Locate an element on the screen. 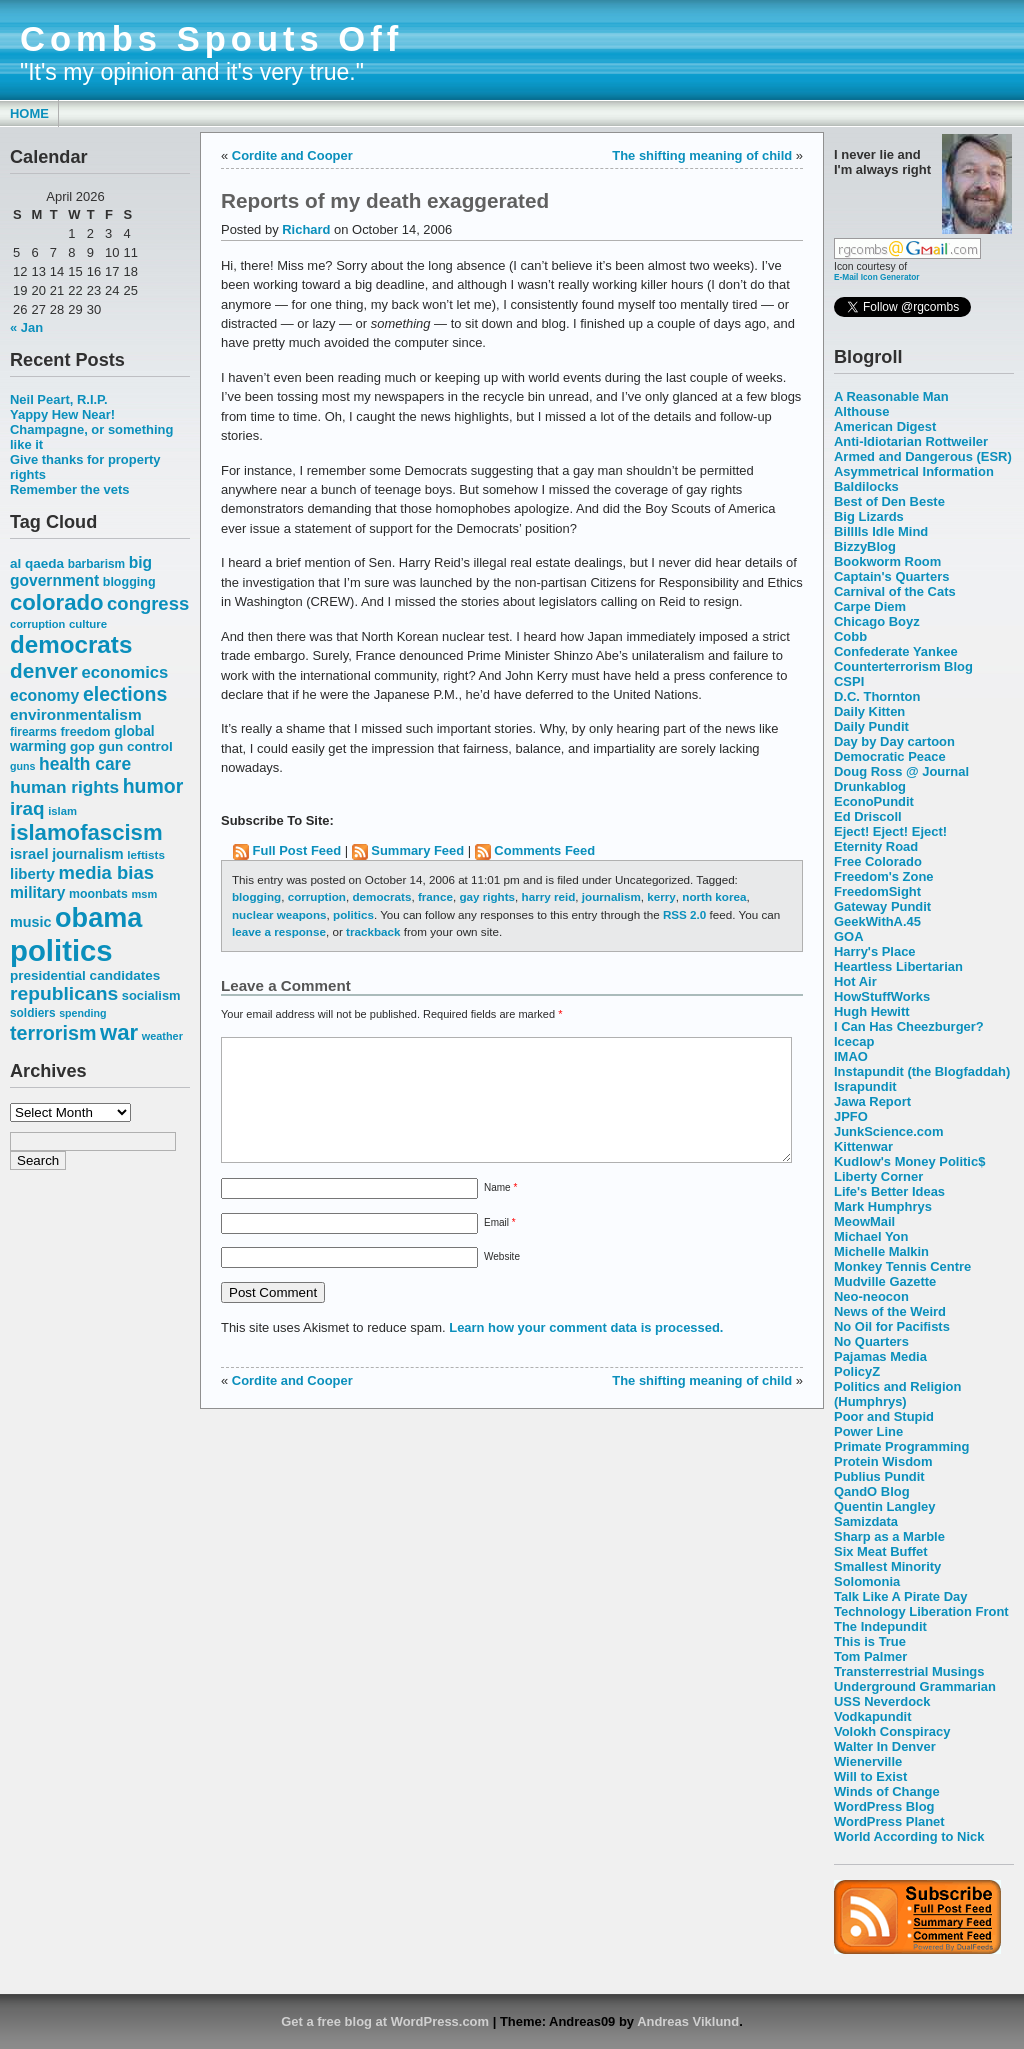 The width and height of the screenshot is (1024, 2049). Richard is located at coordinates (306, 229).